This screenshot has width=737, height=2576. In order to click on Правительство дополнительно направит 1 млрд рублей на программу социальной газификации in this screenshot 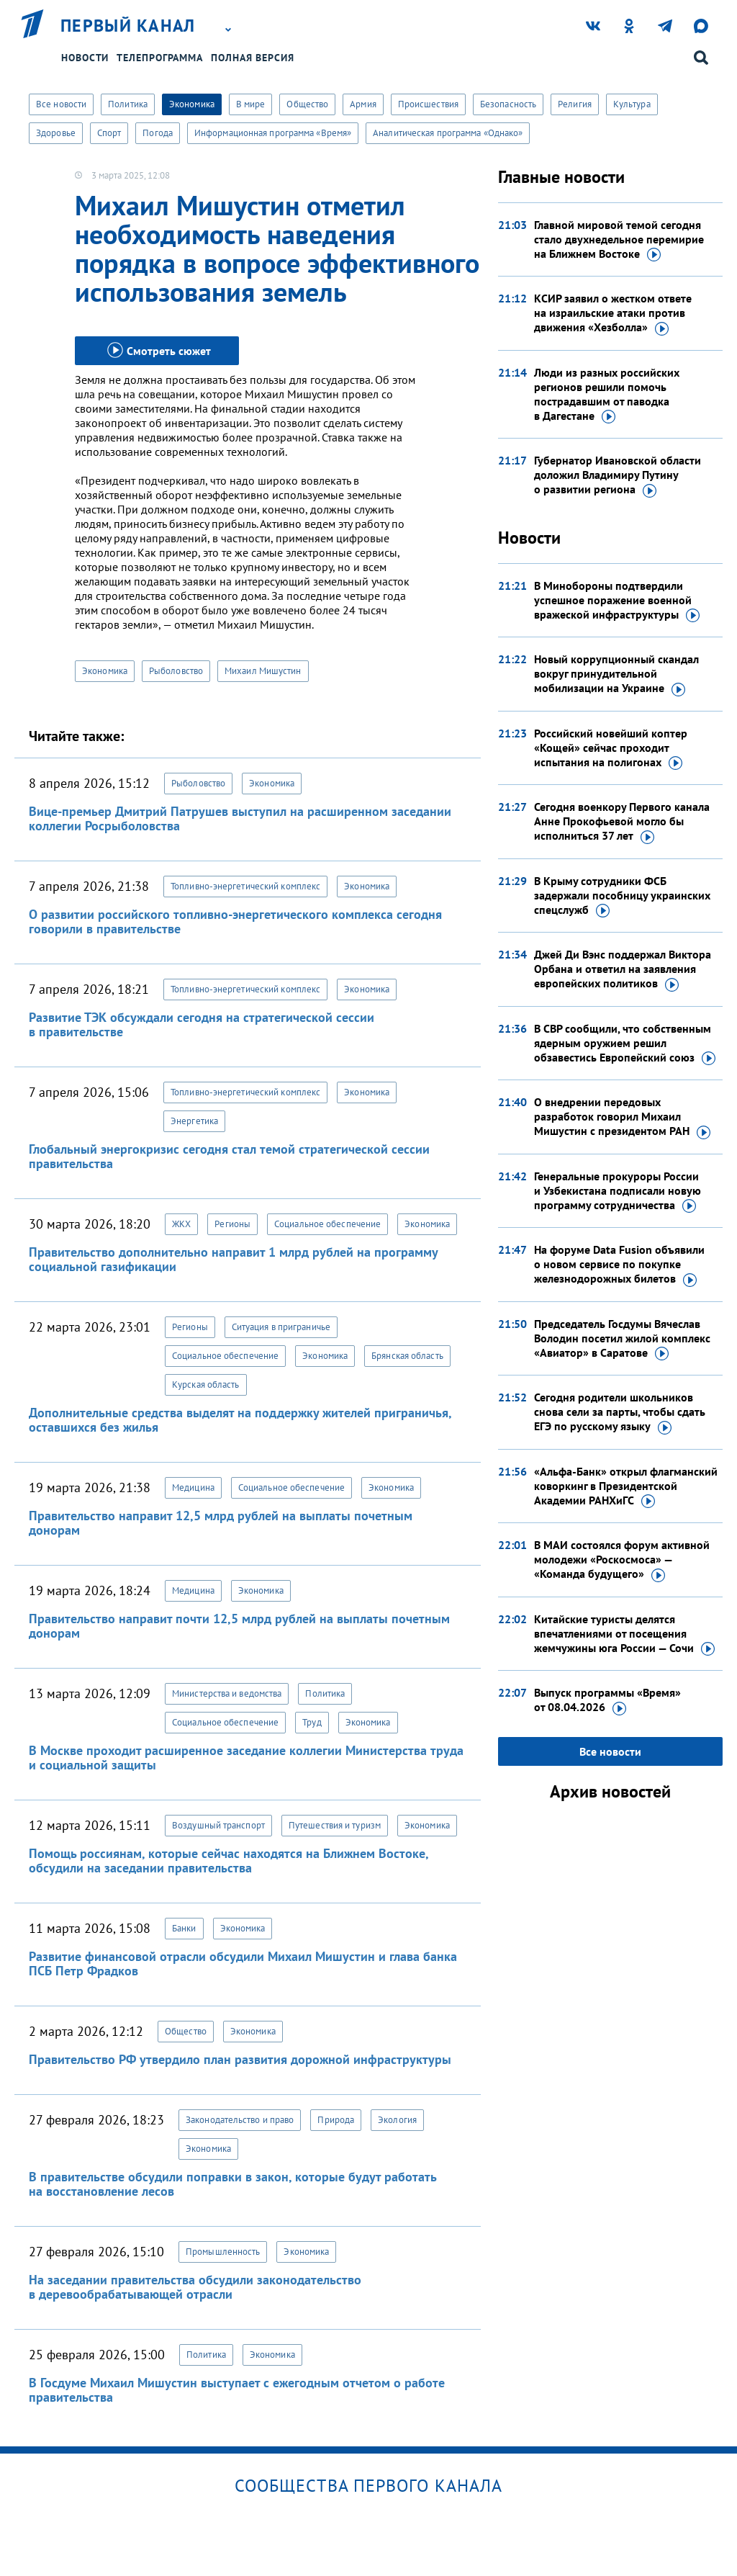, I will do `click(233, 1259)`.